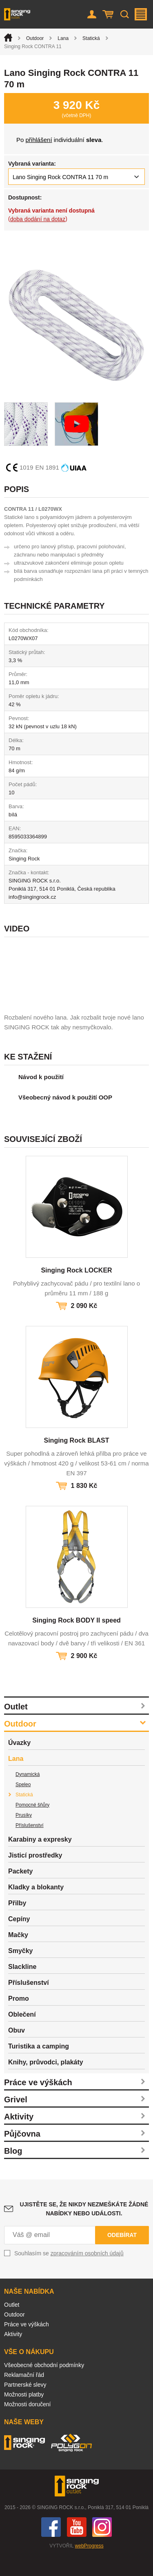 This screenshot has height=2576, width=153. Describe the element at coordinates (84, 2229) in the screenshot. I see `Ujistěte se, že nikdy nezmeškáte žádné nabídky nebo události.` at that location.